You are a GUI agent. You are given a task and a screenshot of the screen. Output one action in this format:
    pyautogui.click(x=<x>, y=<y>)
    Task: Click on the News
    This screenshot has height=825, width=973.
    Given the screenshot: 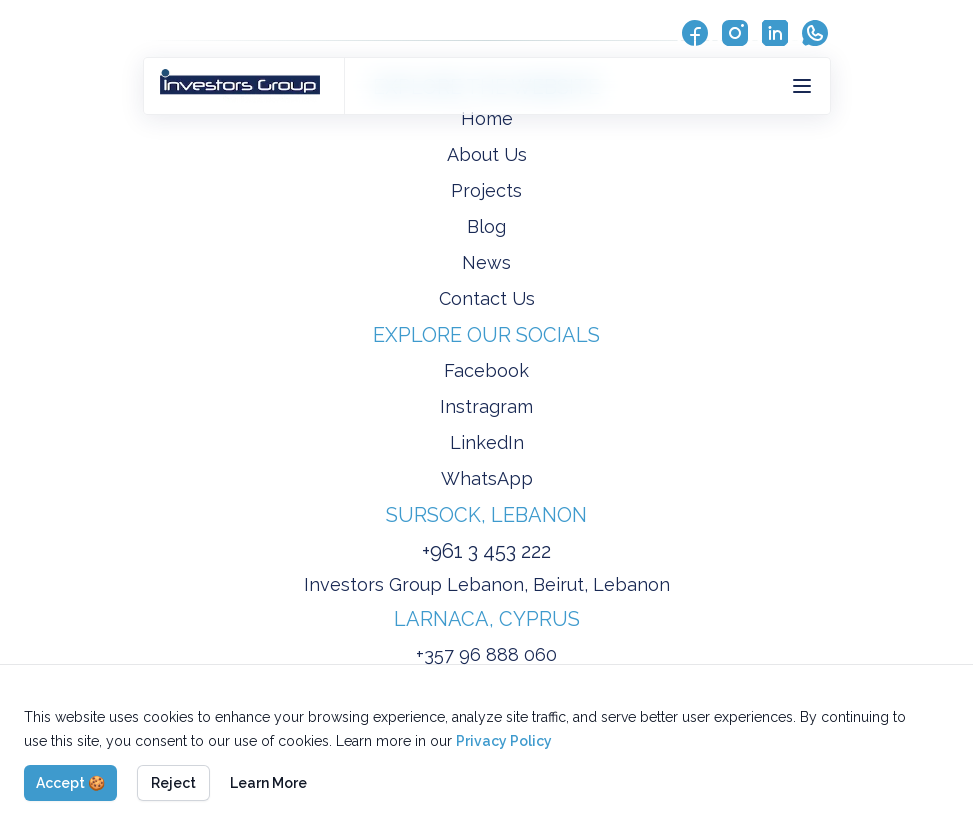 What is the action you would take?
    pyautogui.click(x=486, y=262)
    